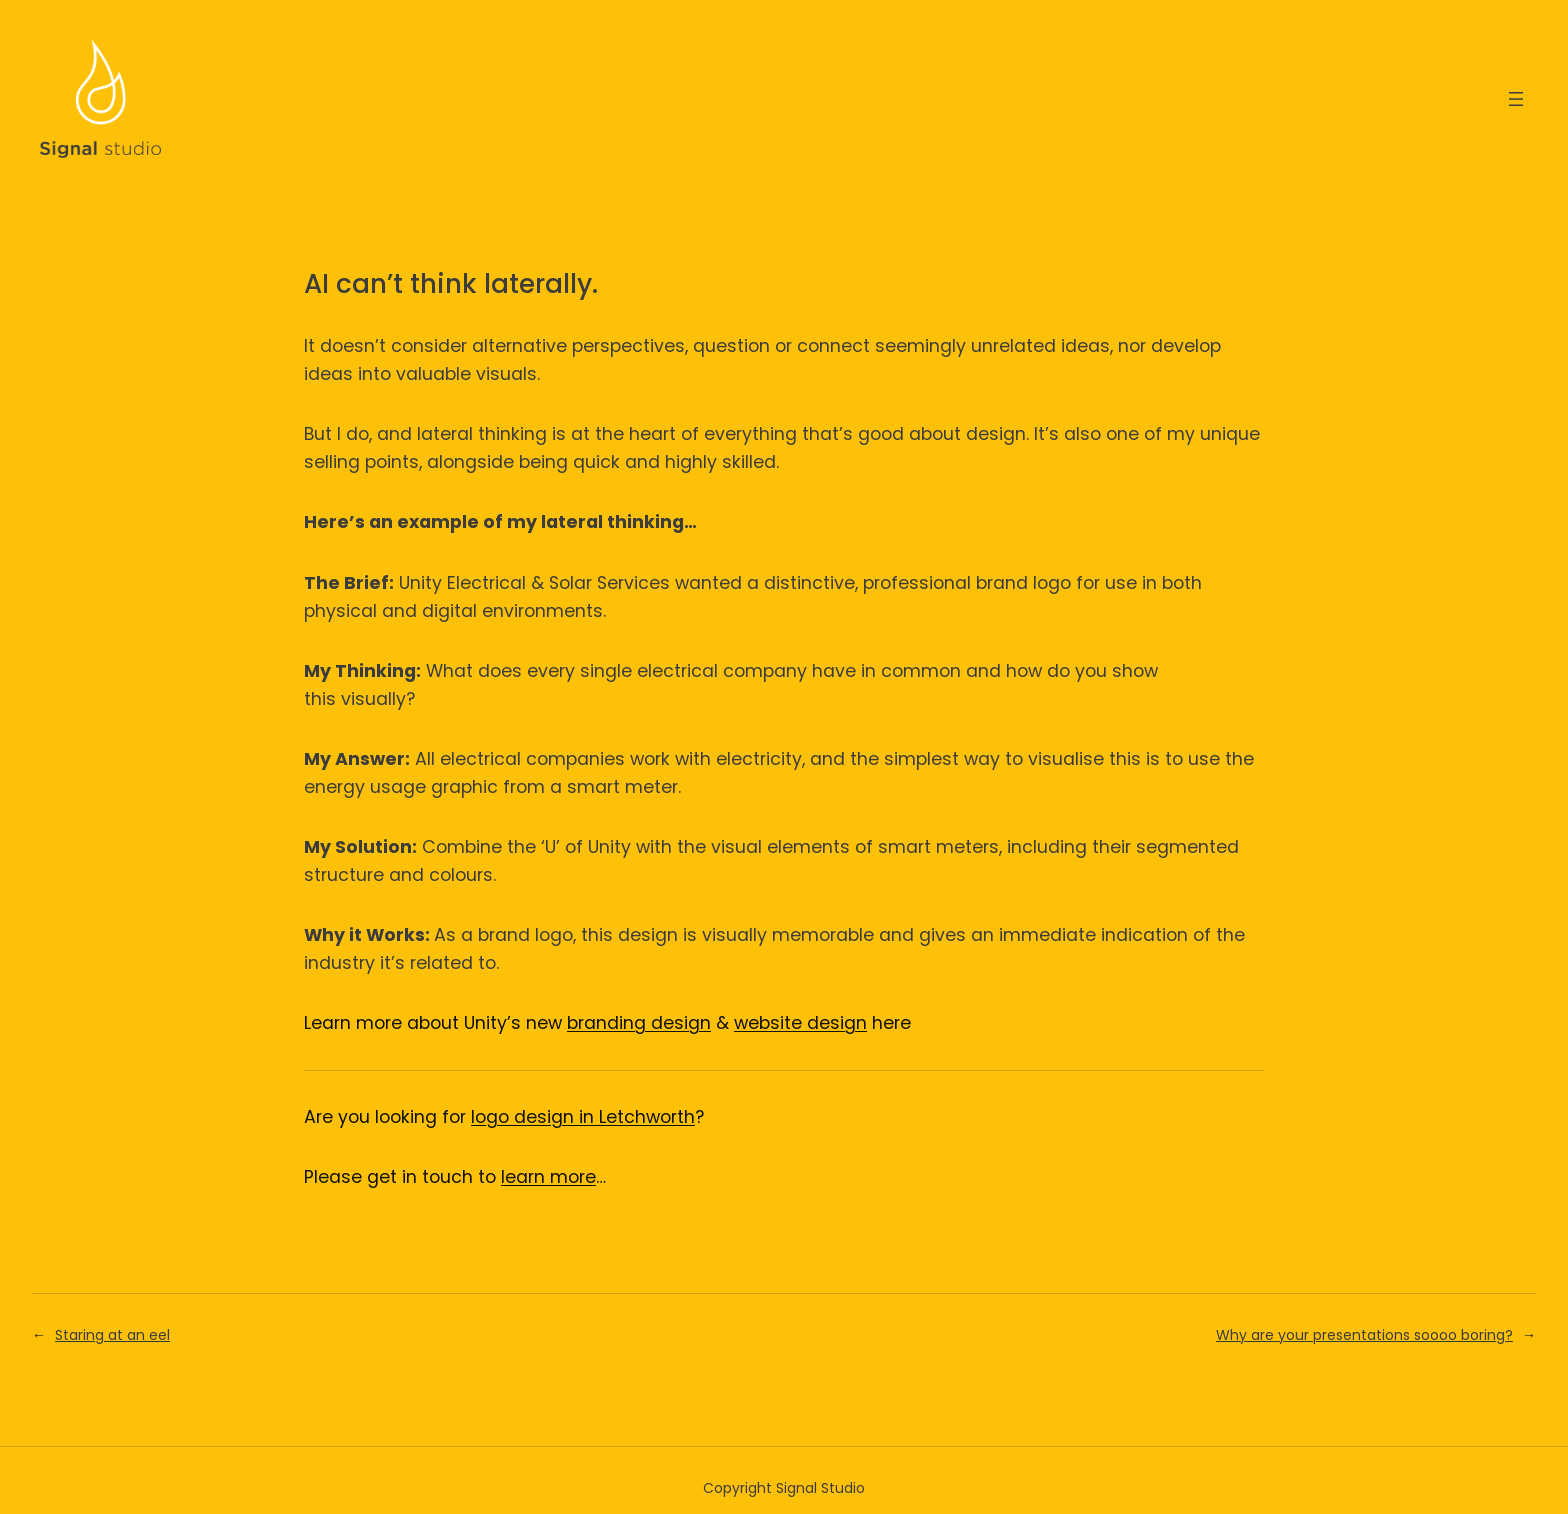  I want to click on Staring at an eel, so click(112, 1335).